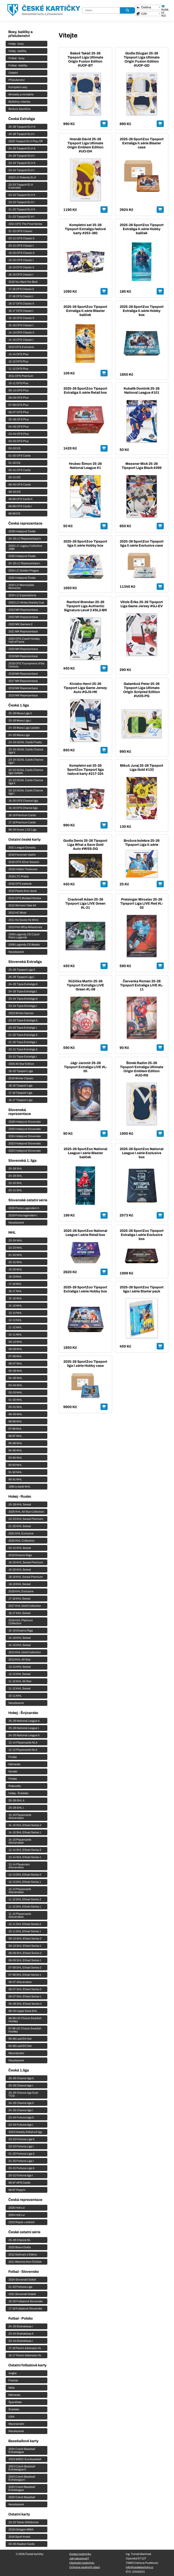 This screenshot has height=2576, width=174. What do you see at coordinates (25, 1576) in the screenshot?
I see `18-19 KHL Sereal Premium` at bounding box center [25, 1576].